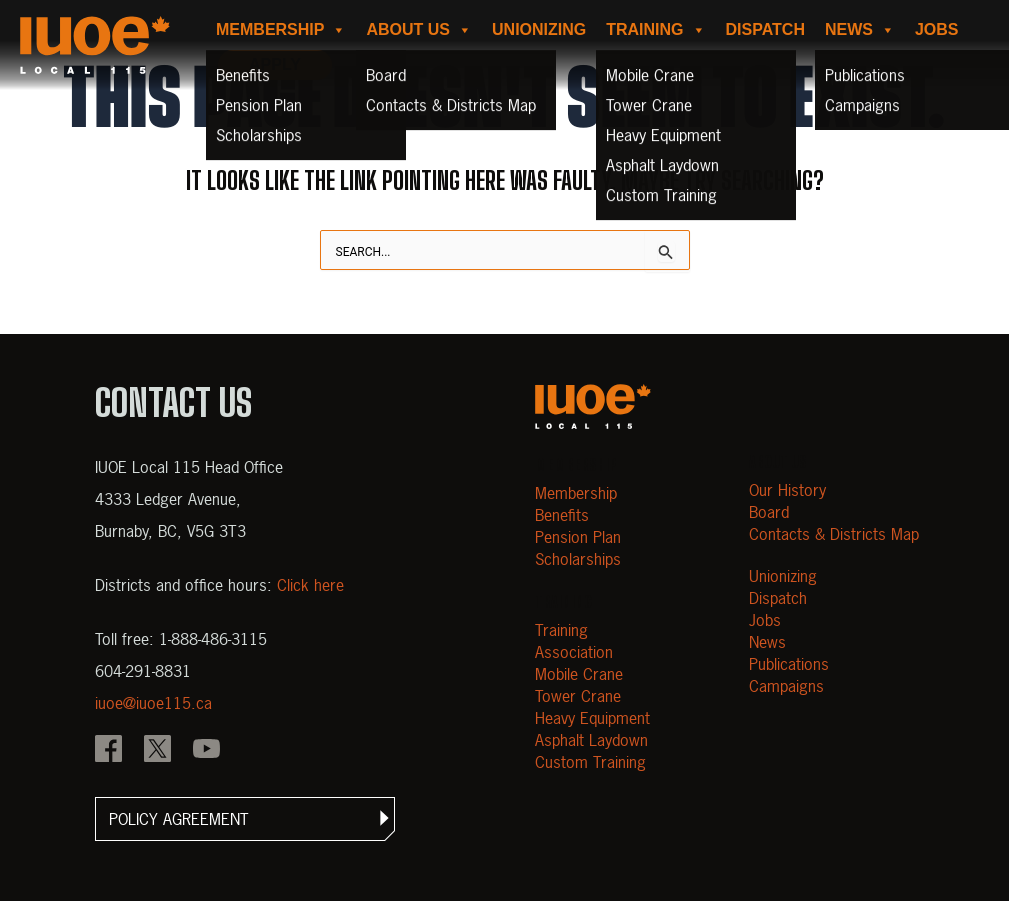 The width and height of the screenshot is (1009, 901). I want to click on Training, so click(655, 30).